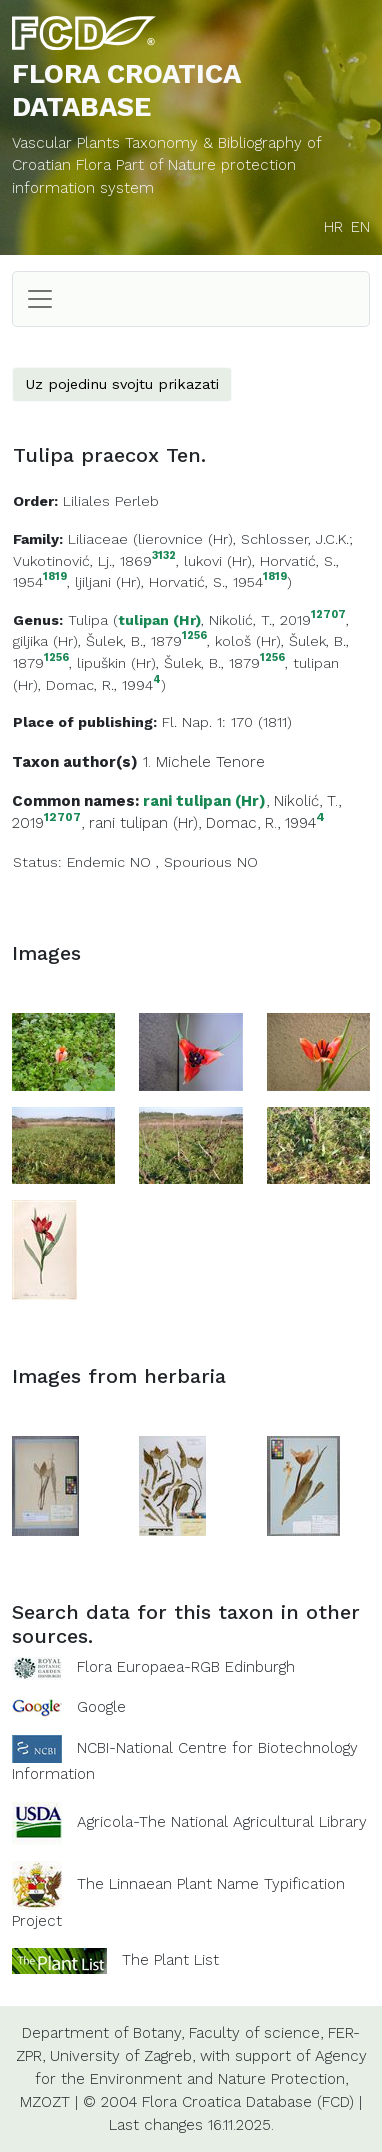  Describe the element at coordinates (88, 620) in the screenshot. I see `Tulipa` at that location.